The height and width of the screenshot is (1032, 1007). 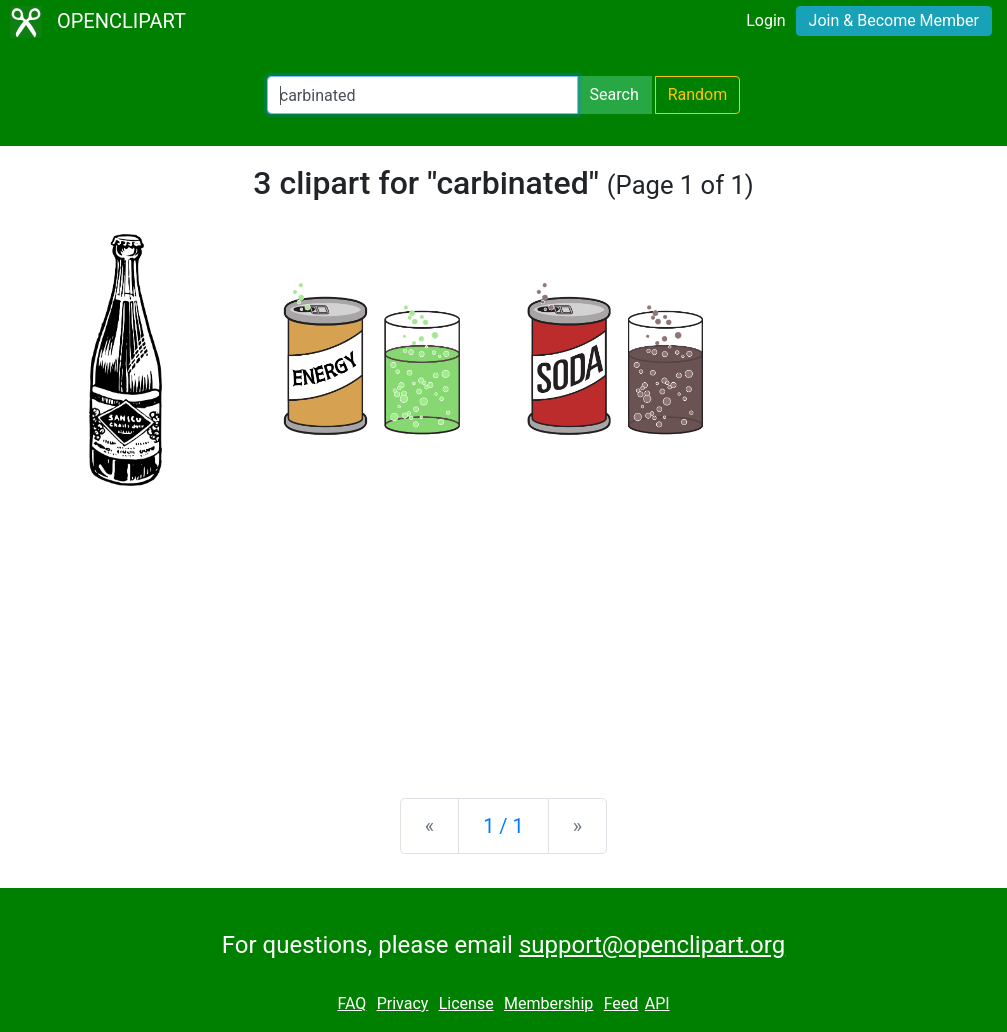 I want to click on Membership, so click(x=548, y=1003).